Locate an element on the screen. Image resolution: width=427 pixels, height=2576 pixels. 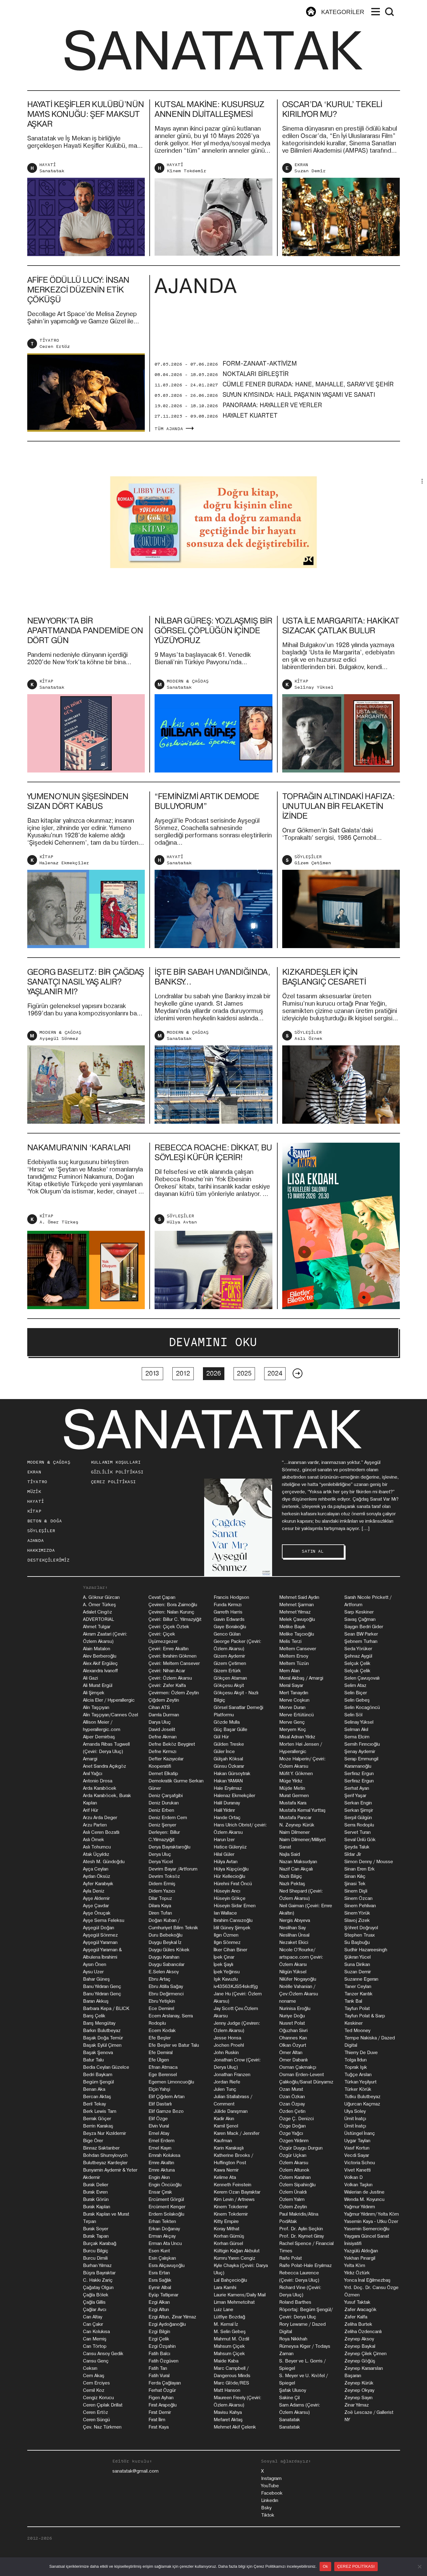
Ayşe Aldemir is located at coordinates (96, 1898).